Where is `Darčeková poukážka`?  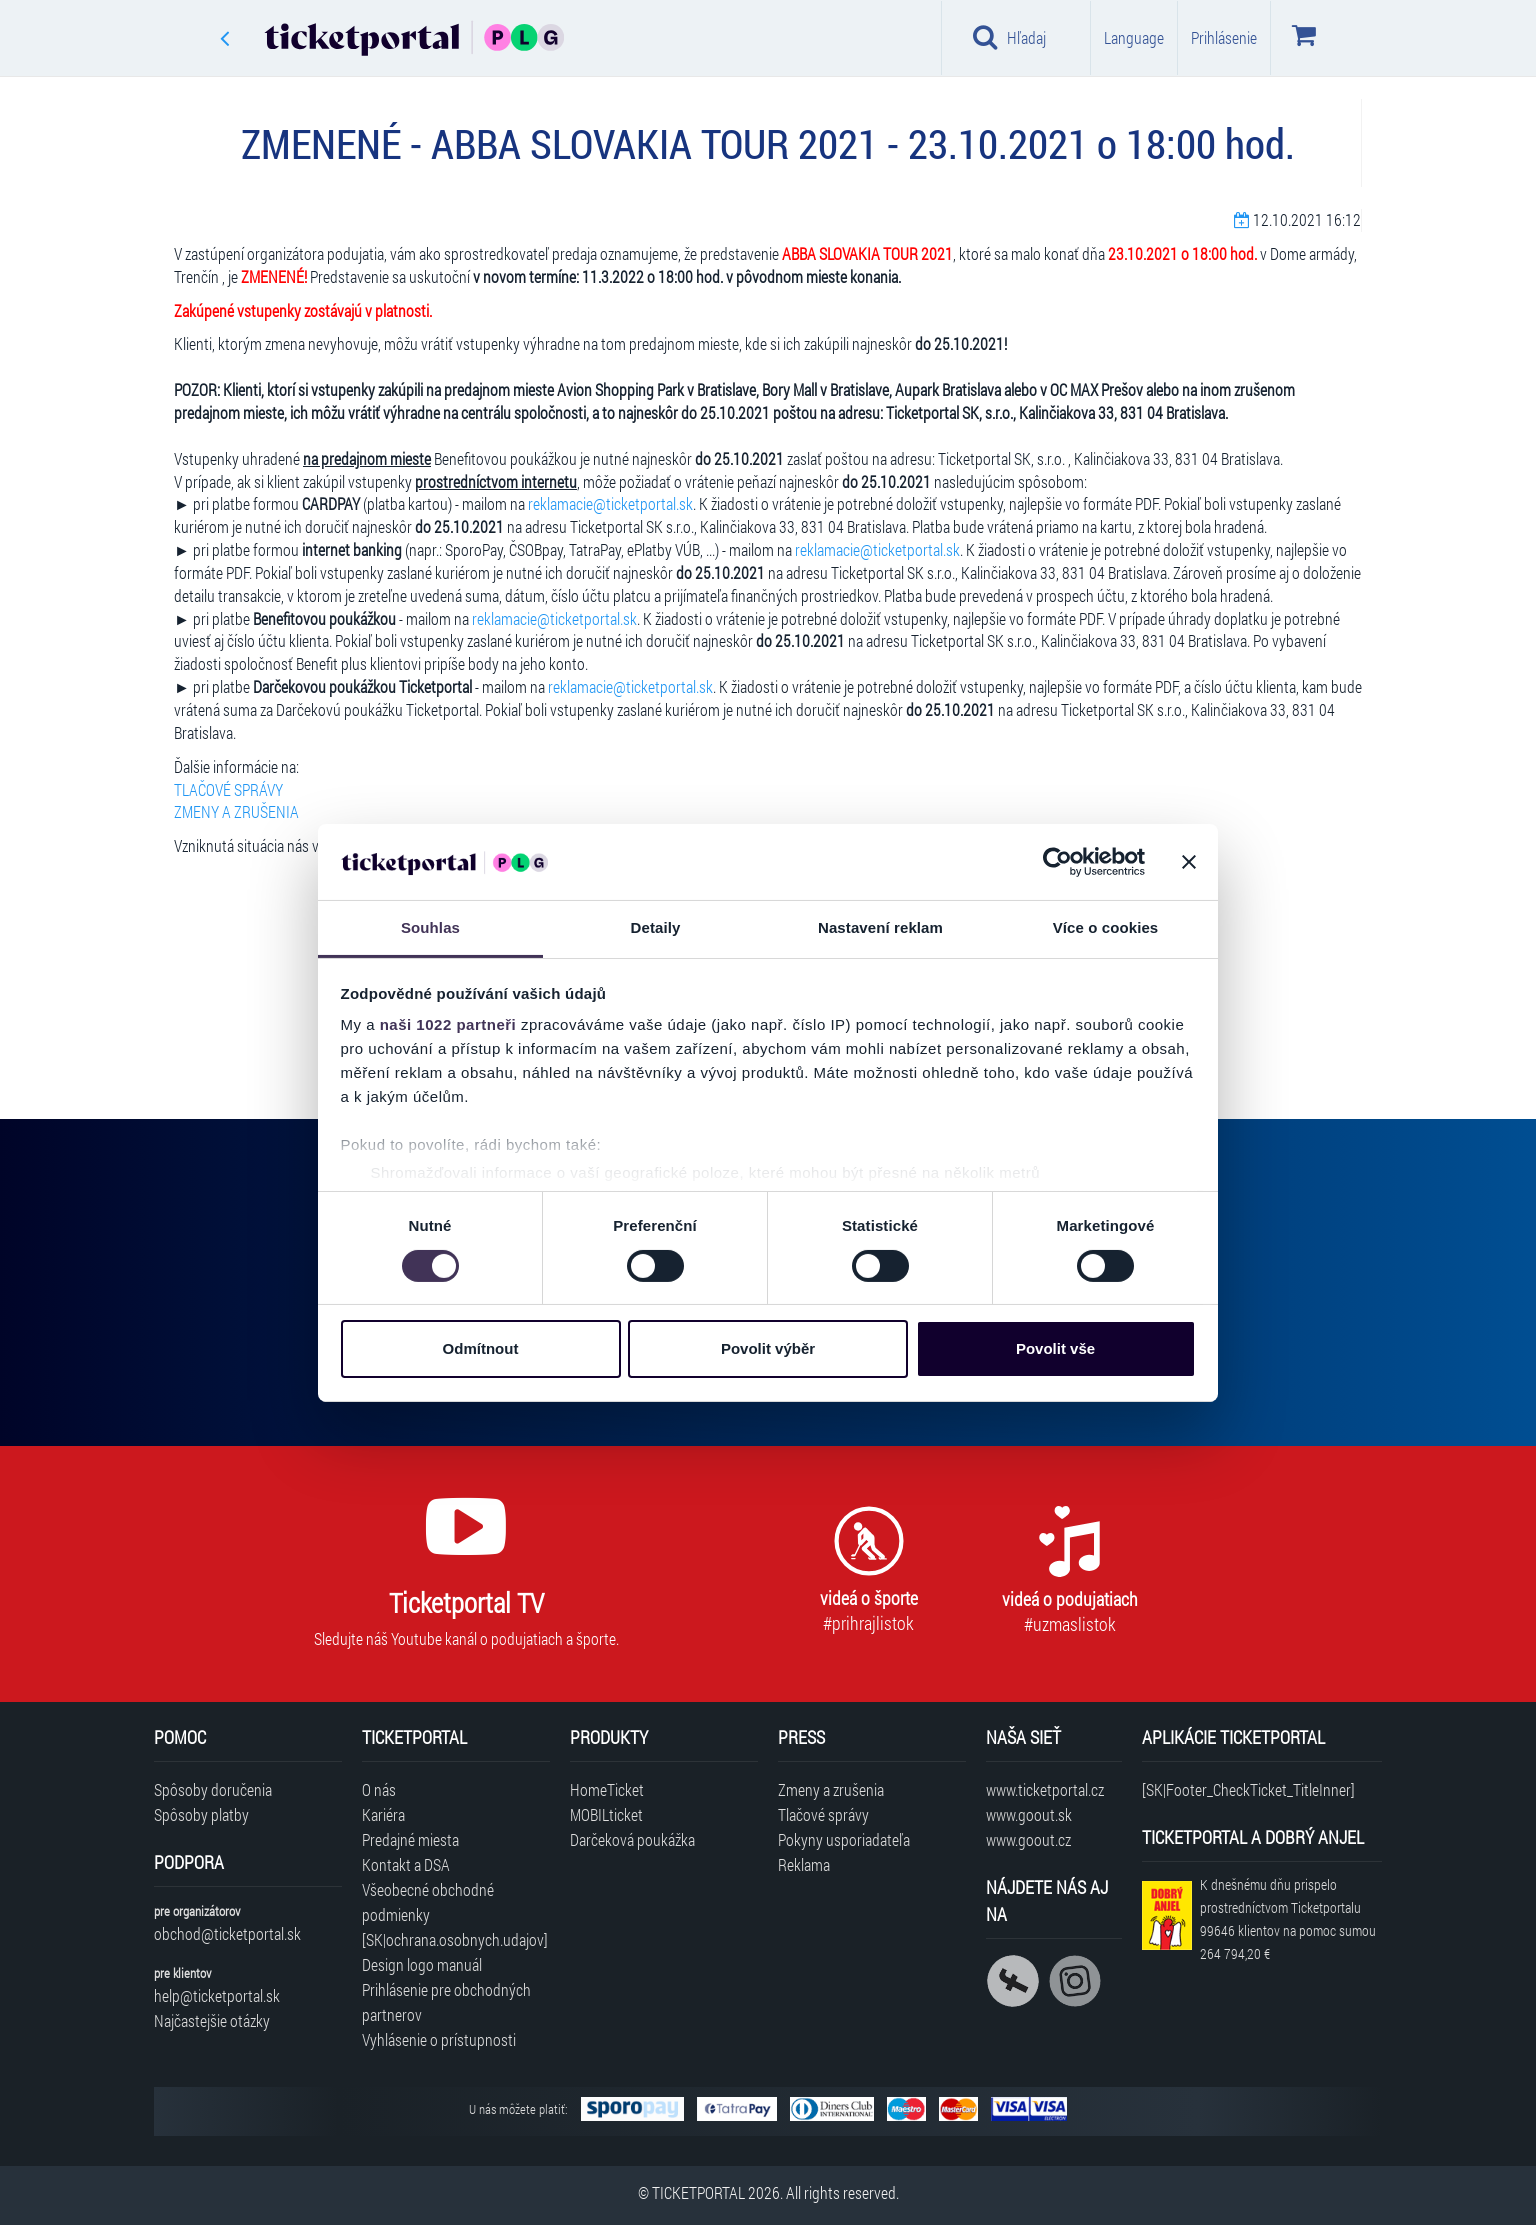 Darčeková poukážka is located at coordinates (632, 1839).